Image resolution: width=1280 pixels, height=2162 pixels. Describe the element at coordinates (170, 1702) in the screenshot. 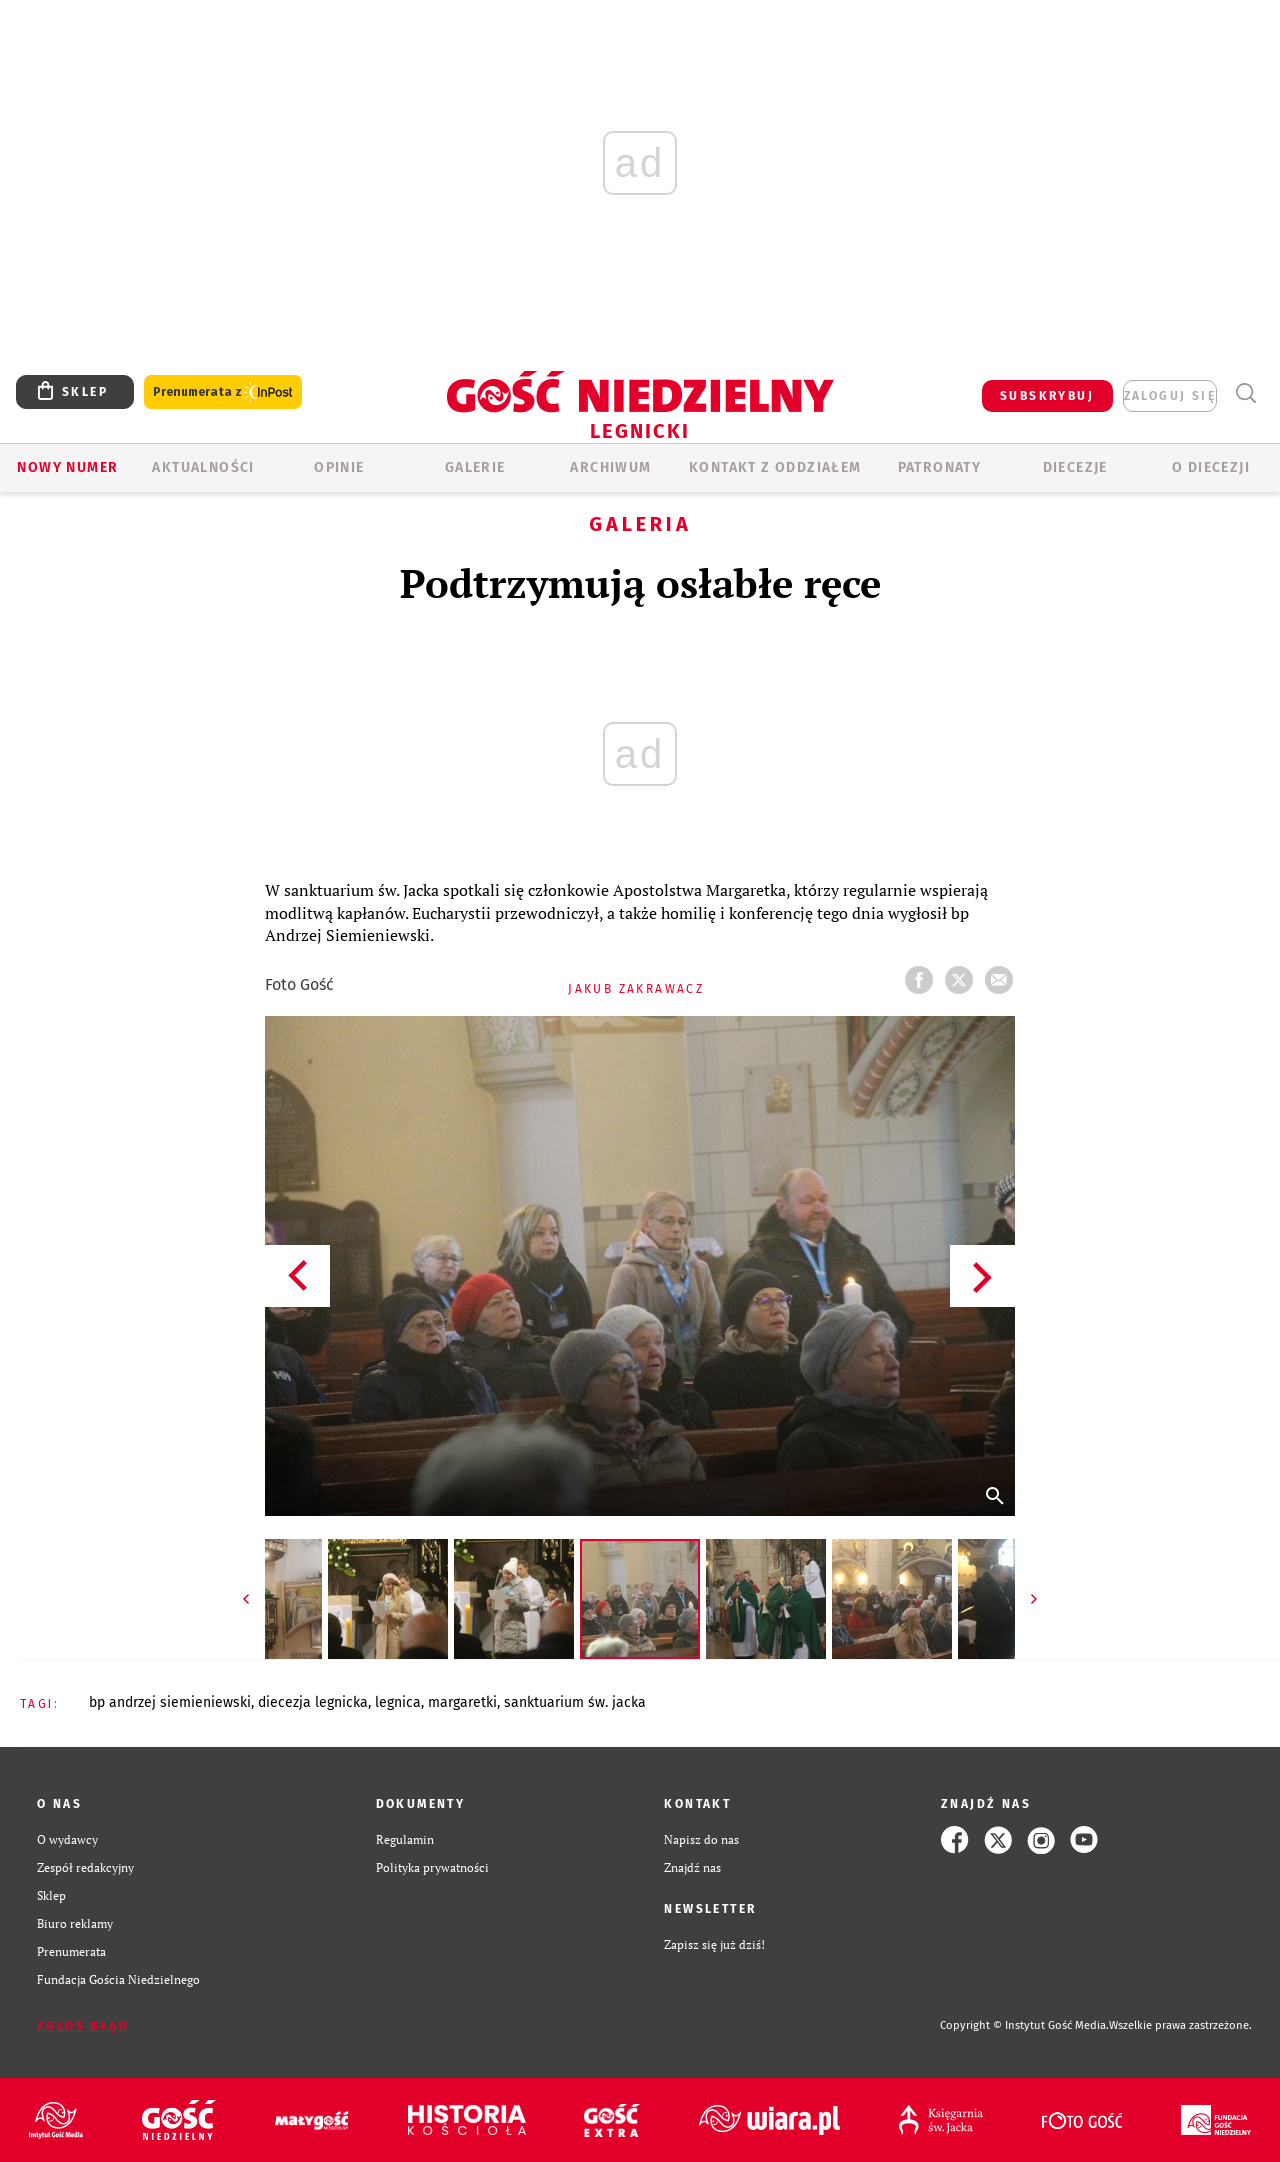

I see `BP ANDRZEJ SIEMIENIEWSKI` at that location.